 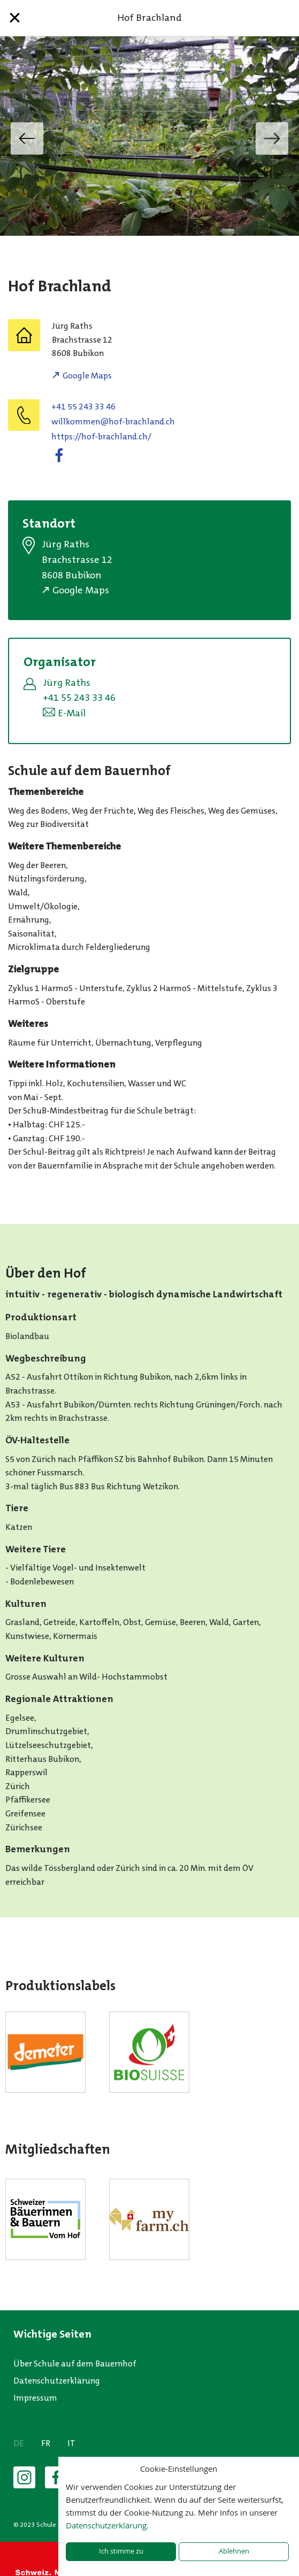 What do you see at coordinates (56, 2380) in the screenshot?
I see `Datenschutzerklärung` at bounding box center [56, 2380].